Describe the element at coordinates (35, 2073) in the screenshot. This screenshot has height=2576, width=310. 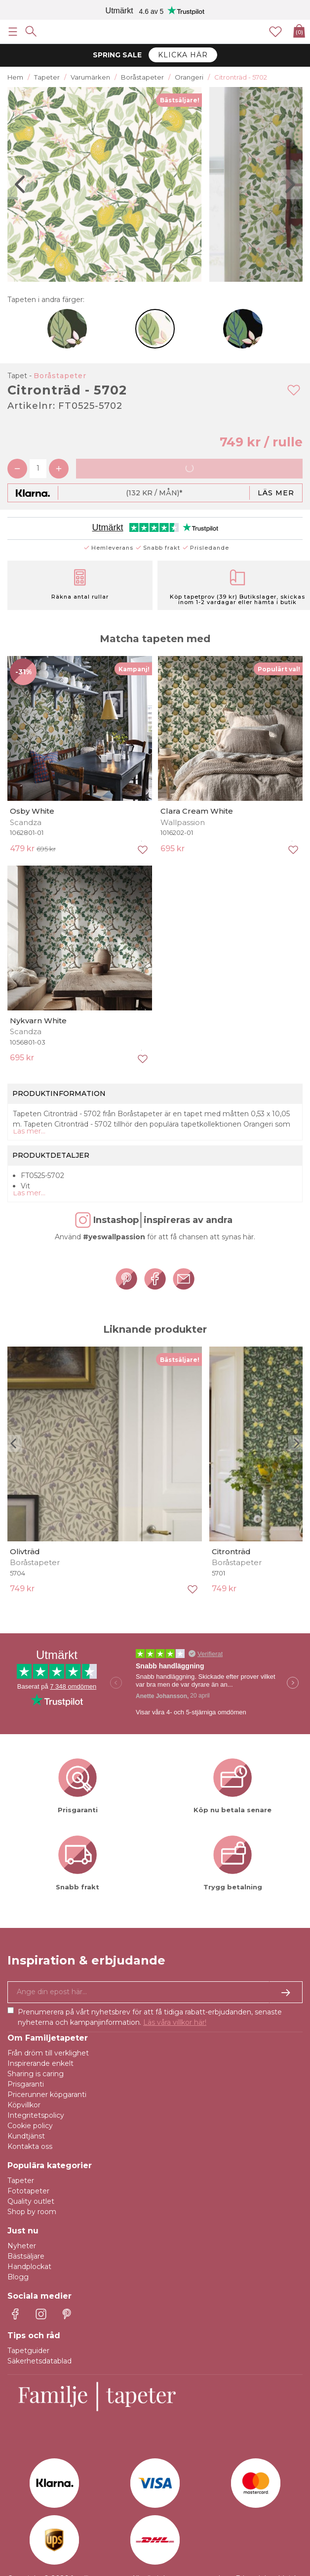
I see `Sharing is caring` at that location.